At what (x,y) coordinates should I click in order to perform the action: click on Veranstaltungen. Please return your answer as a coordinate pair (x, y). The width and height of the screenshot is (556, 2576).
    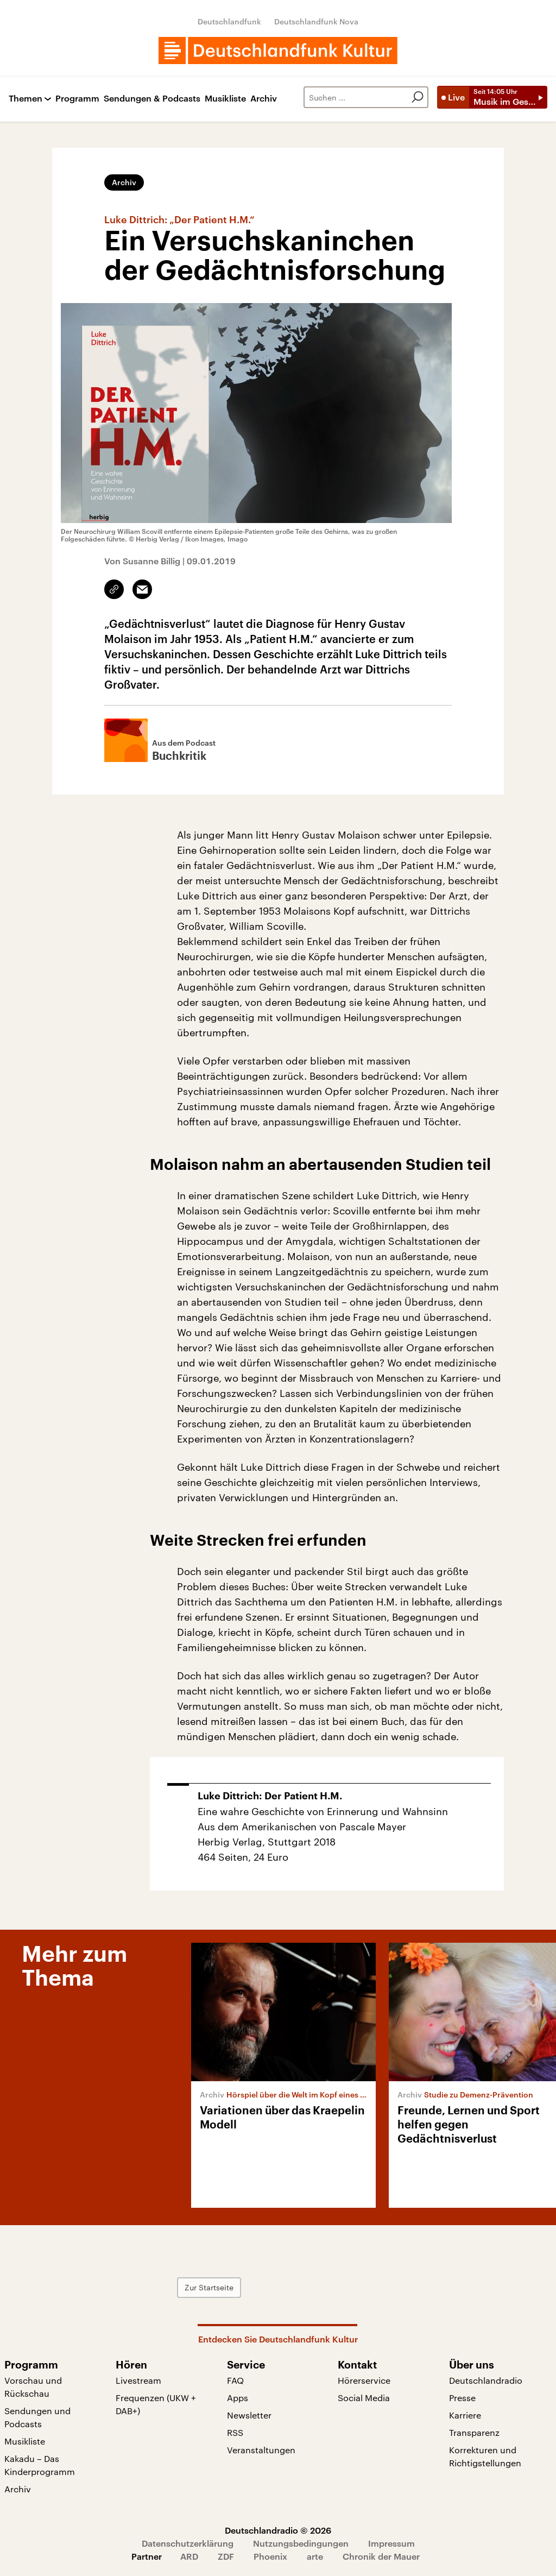
    Looking at the image, I should click on (261, 2450).